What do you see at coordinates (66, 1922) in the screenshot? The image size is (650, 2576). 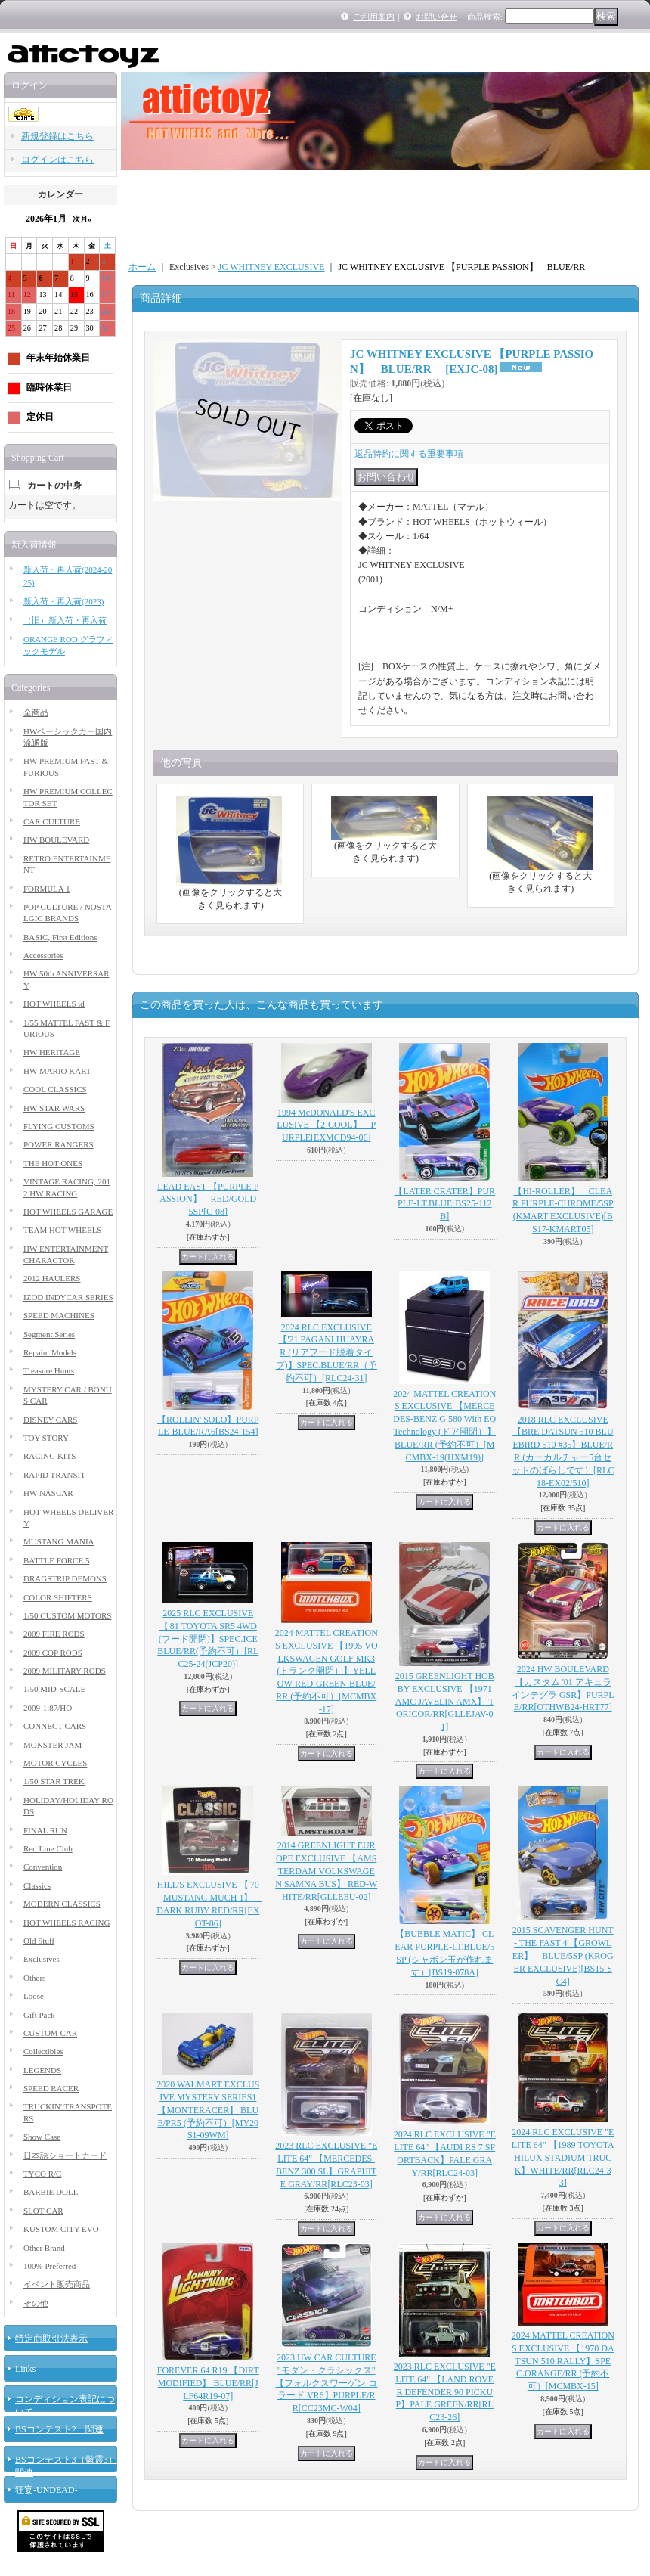 I see `HOT WHEELS RACING` at bounding box center [66, 1922].